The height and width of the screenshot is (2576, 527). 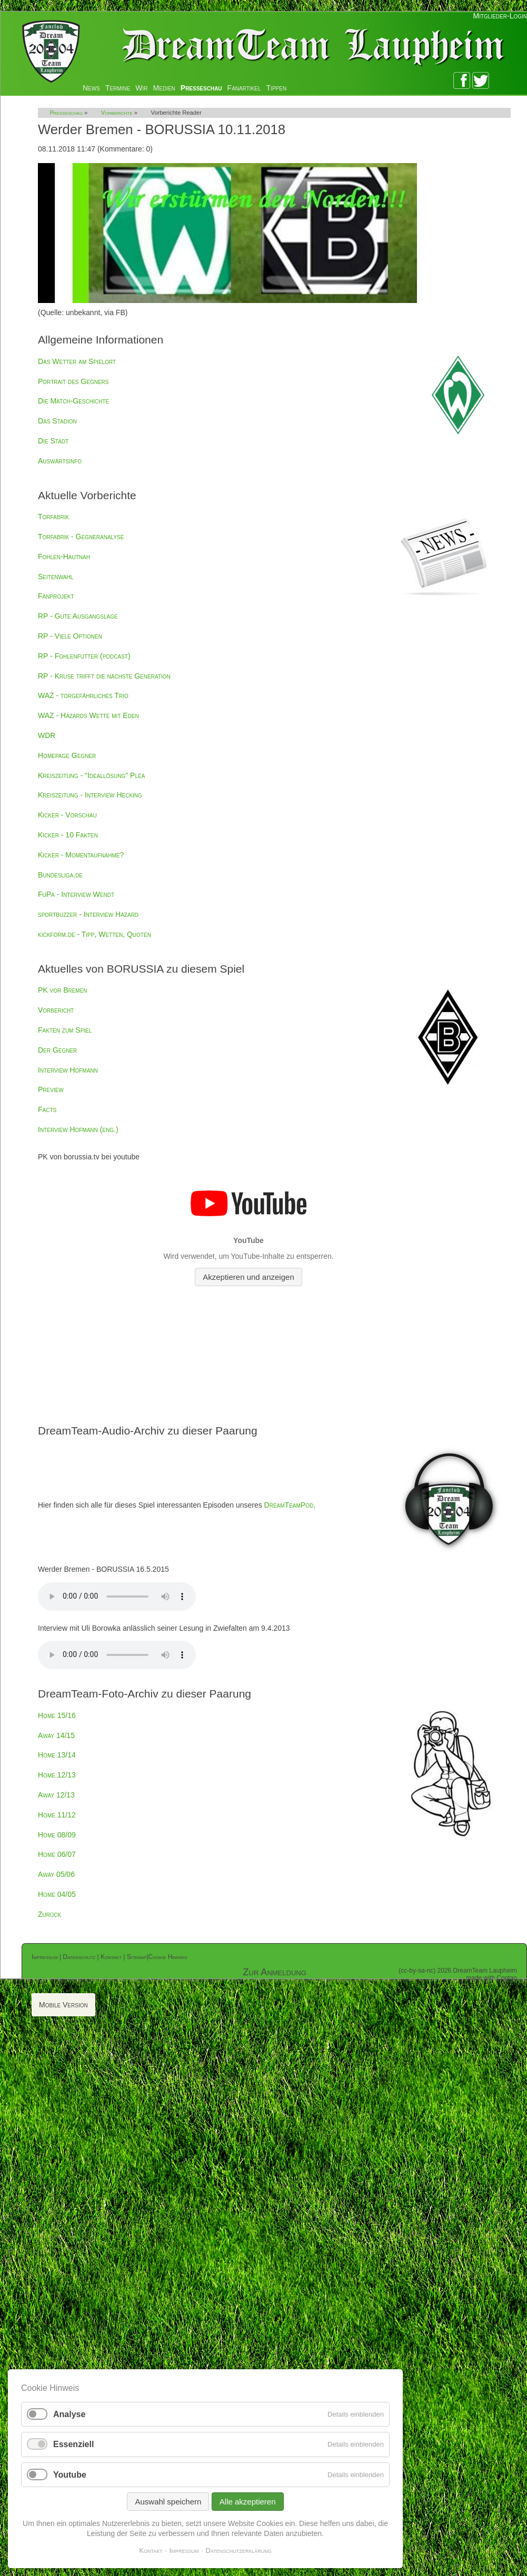 What do you see at coordinates (55, 576) in the screenshot?
I see `Seitenwahl` at bounding box center [55, 576].